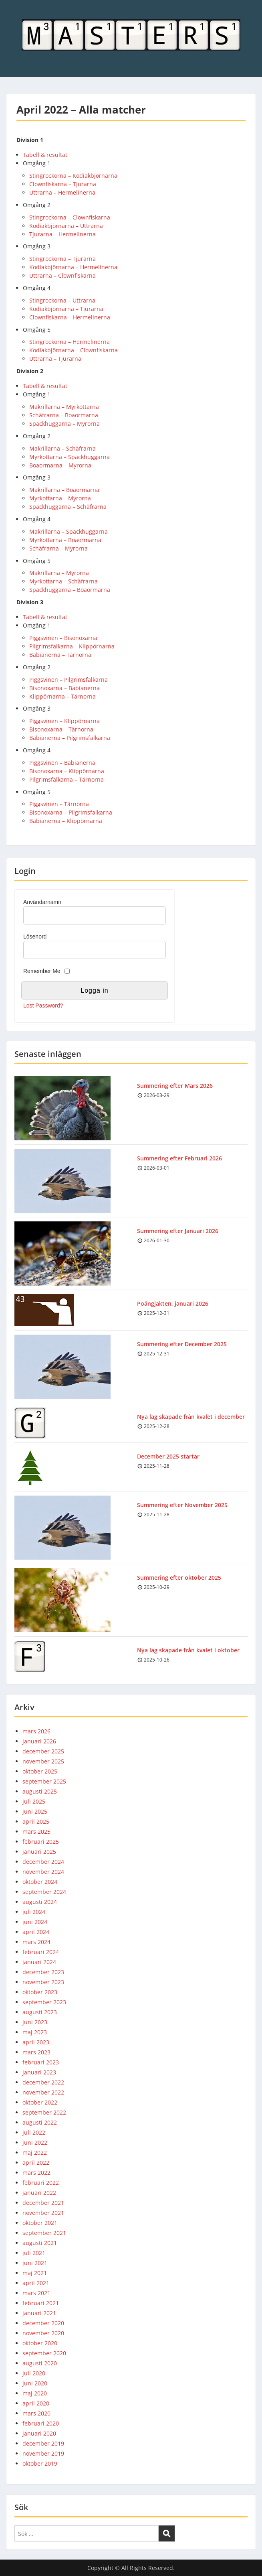 Image resolution: width=262 pixels, height=2576 pixels. What do you see at coordinates (62, 234) in the screenshot?
I see `Tjurarna – Hermelinerna` at bounding box center [62, 234].